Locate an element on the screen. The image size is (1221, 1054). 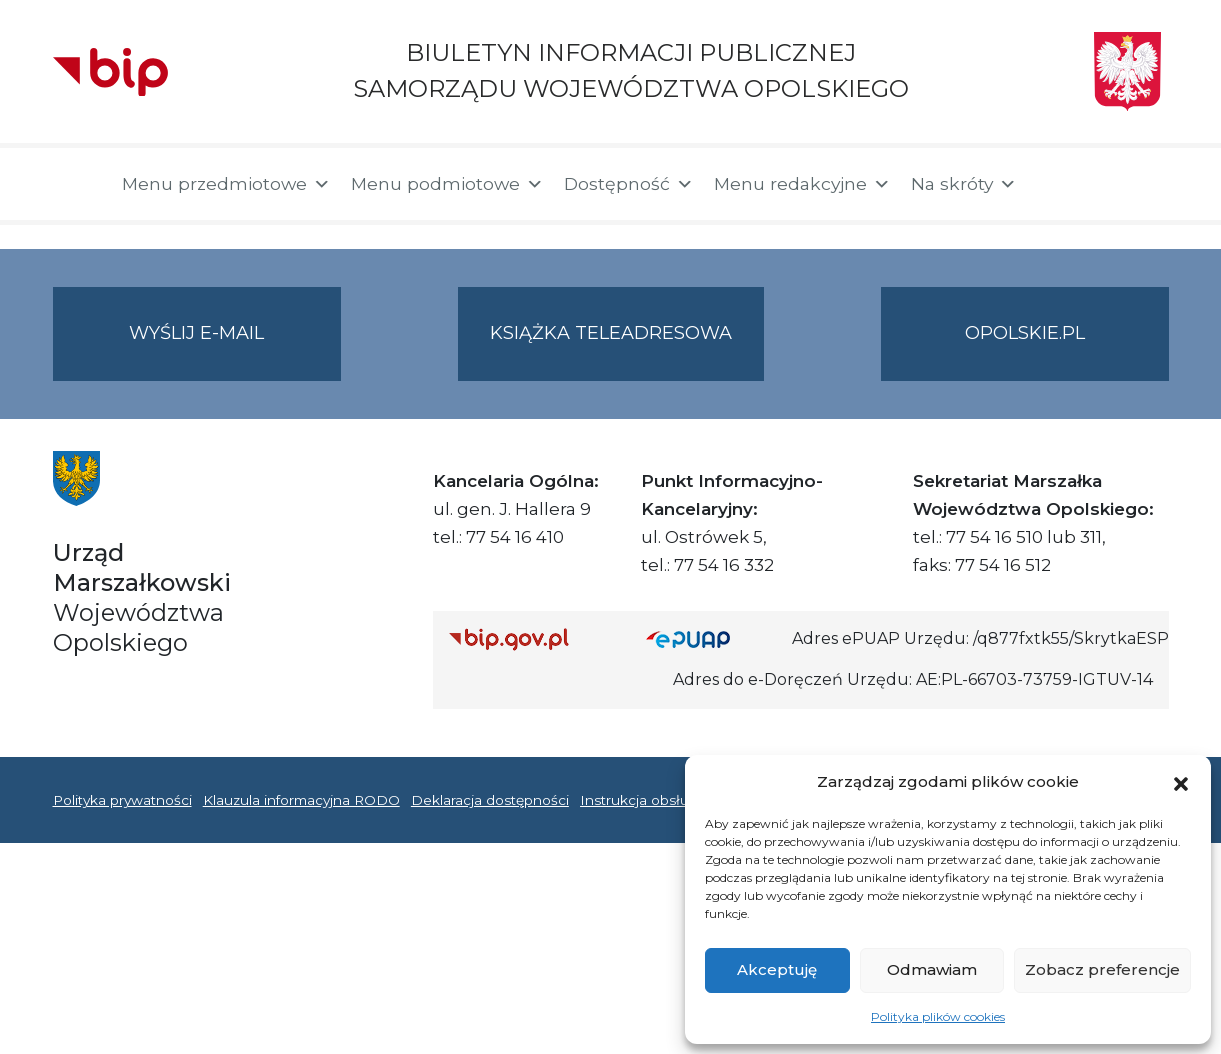
Wyślij e-mail is located at coordinates (235, 349).